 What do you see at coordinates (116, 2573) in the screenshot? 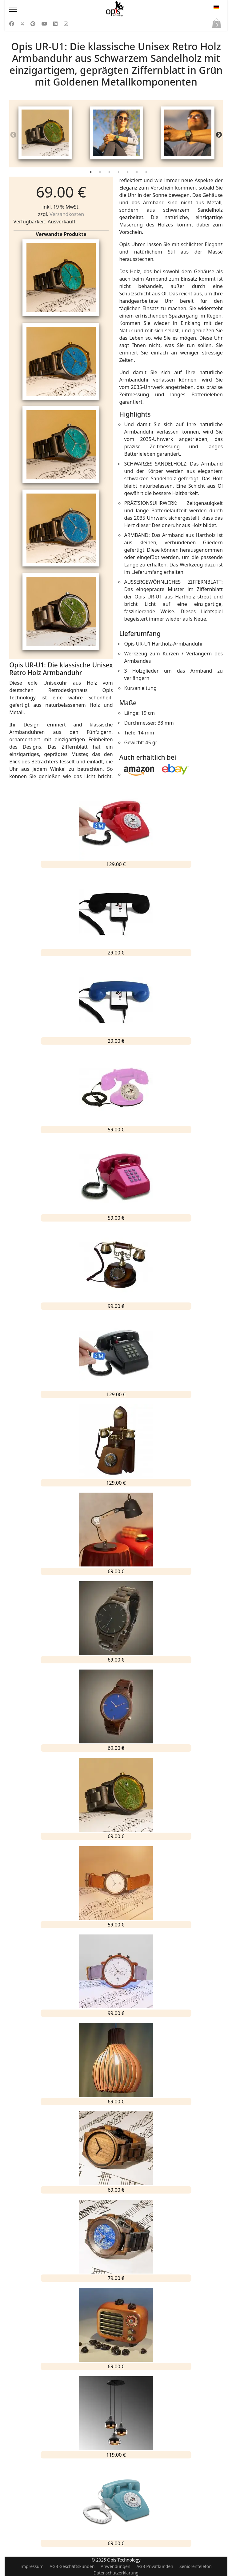
I see `Datenschutzerklärung` at bounding box center [116, 2573].